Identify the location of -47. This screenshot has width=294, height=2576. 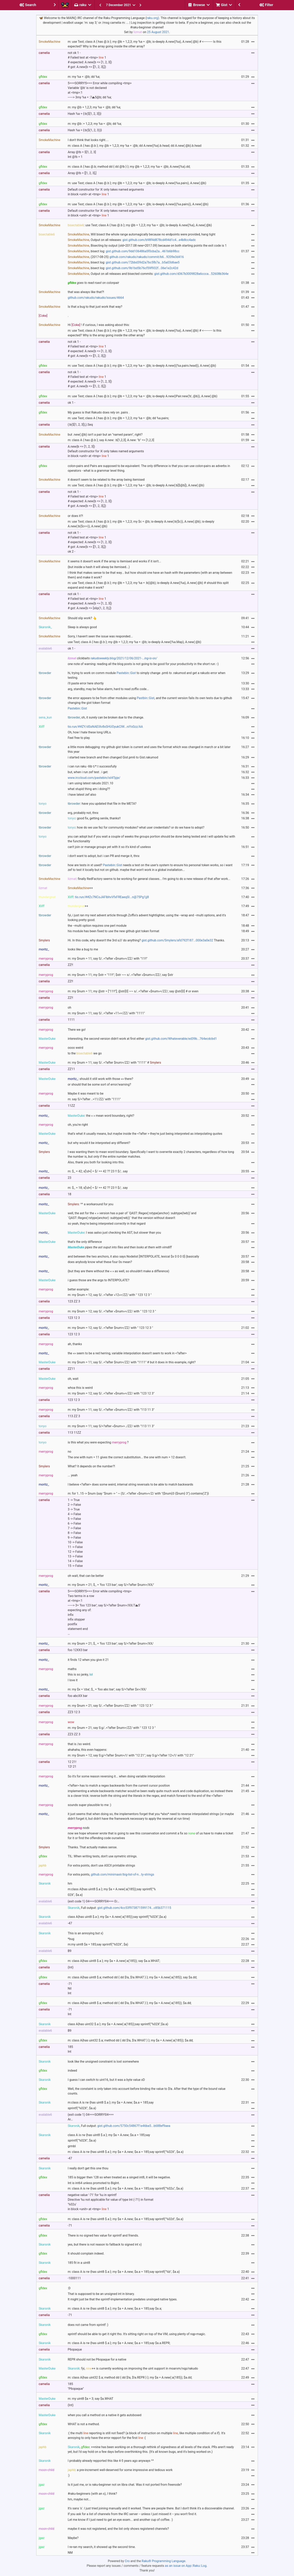
(70, 1923).